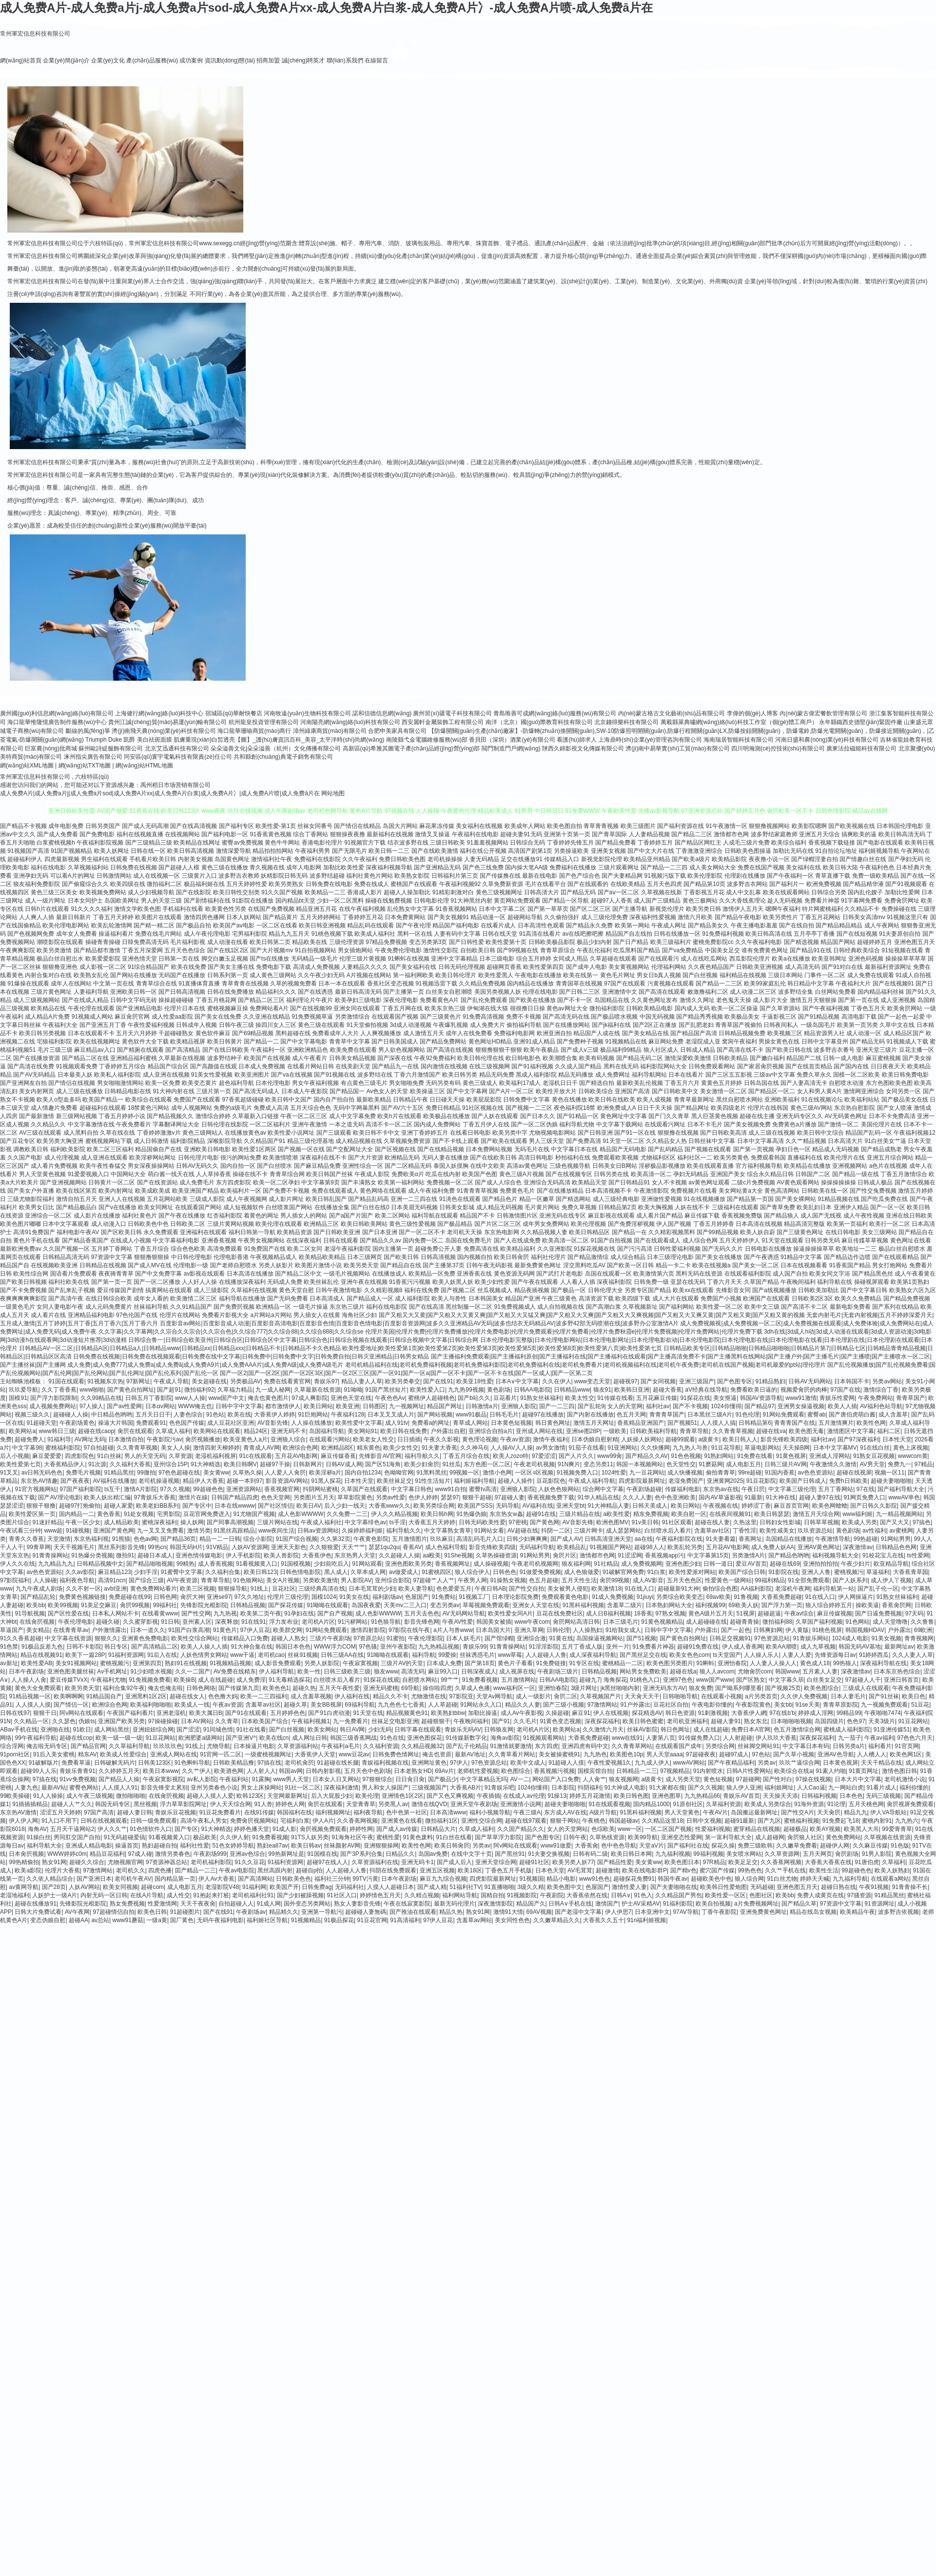 This screenshot has width=936, height=2576. What do you see at coordinates (801, 942) in the screenshot?
I see `国产精选视频` at bounding box center [801, 942].